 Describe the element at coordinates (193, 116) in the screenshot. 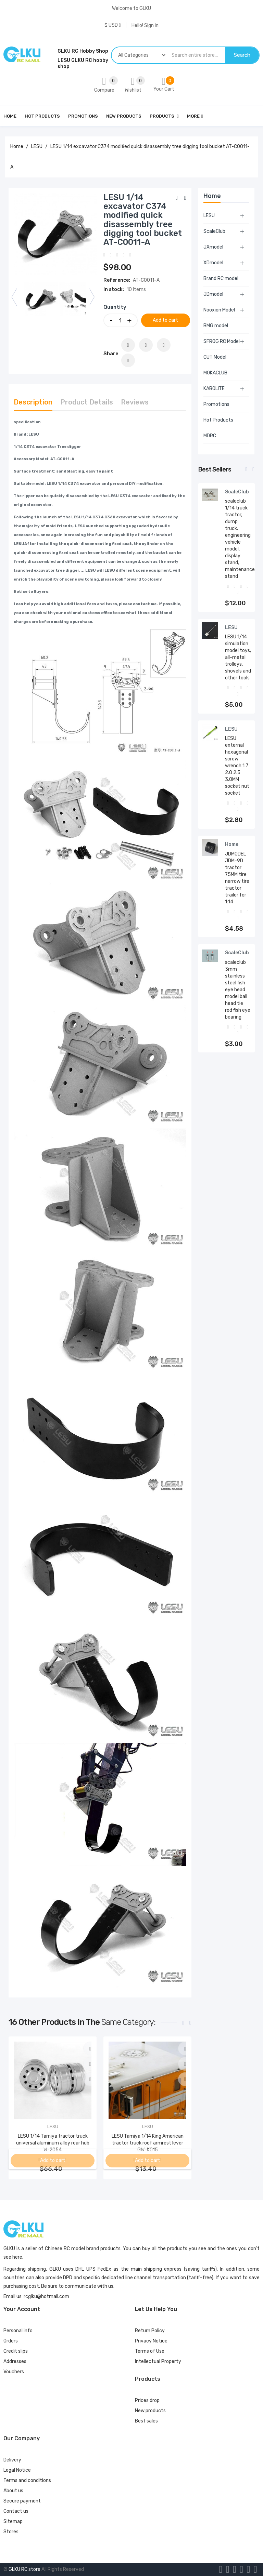

I see `More` at that location.